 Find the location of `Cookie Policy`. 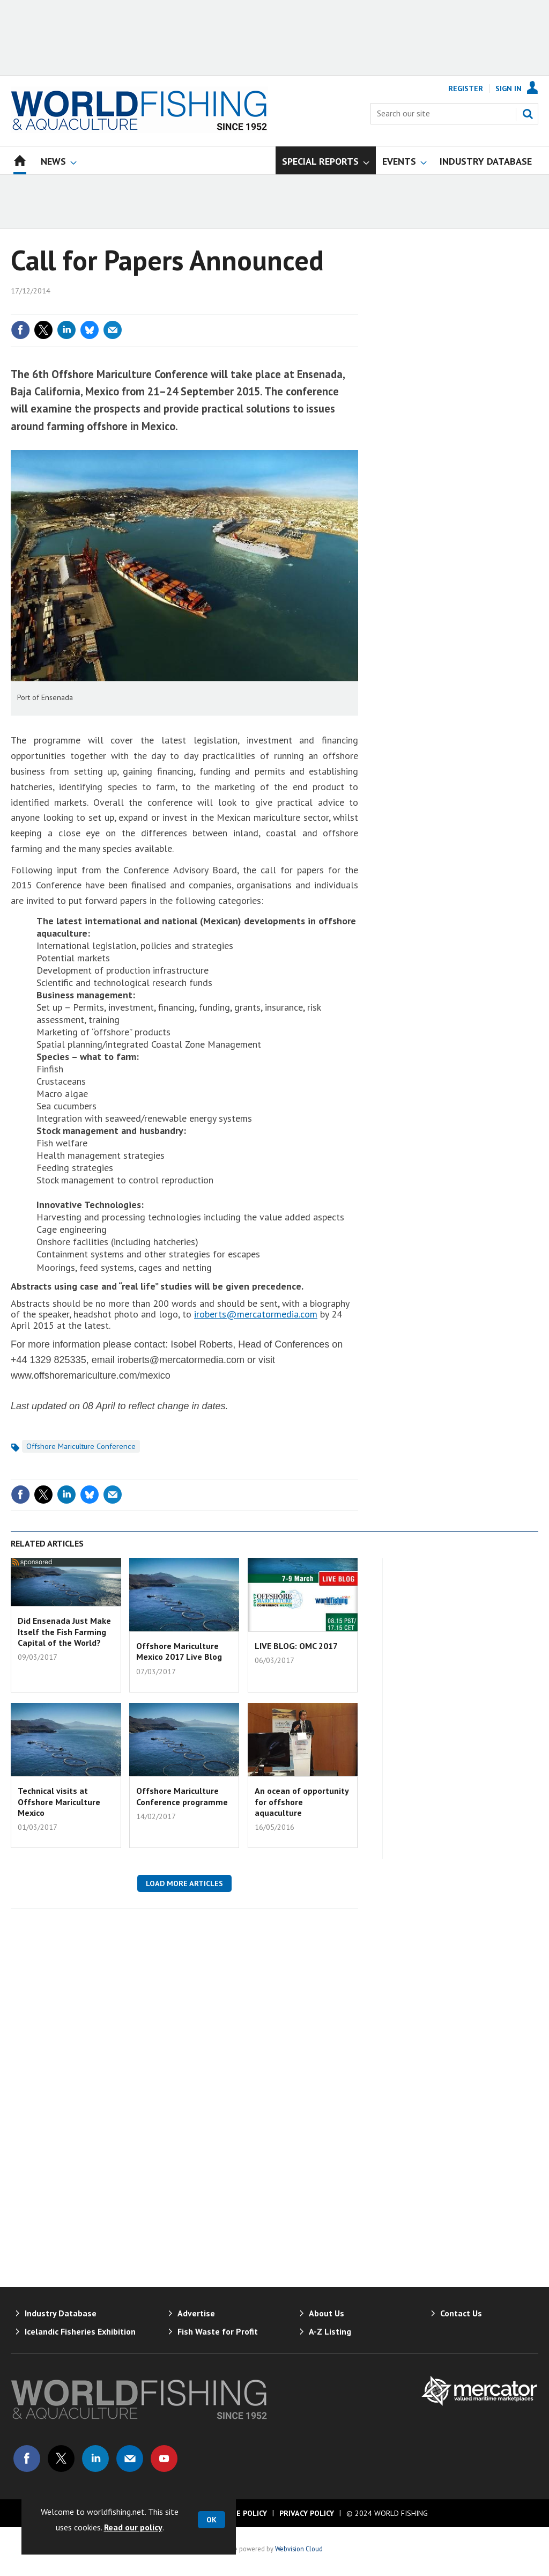

Cookie Policy is located at coordinates (240, 2513).